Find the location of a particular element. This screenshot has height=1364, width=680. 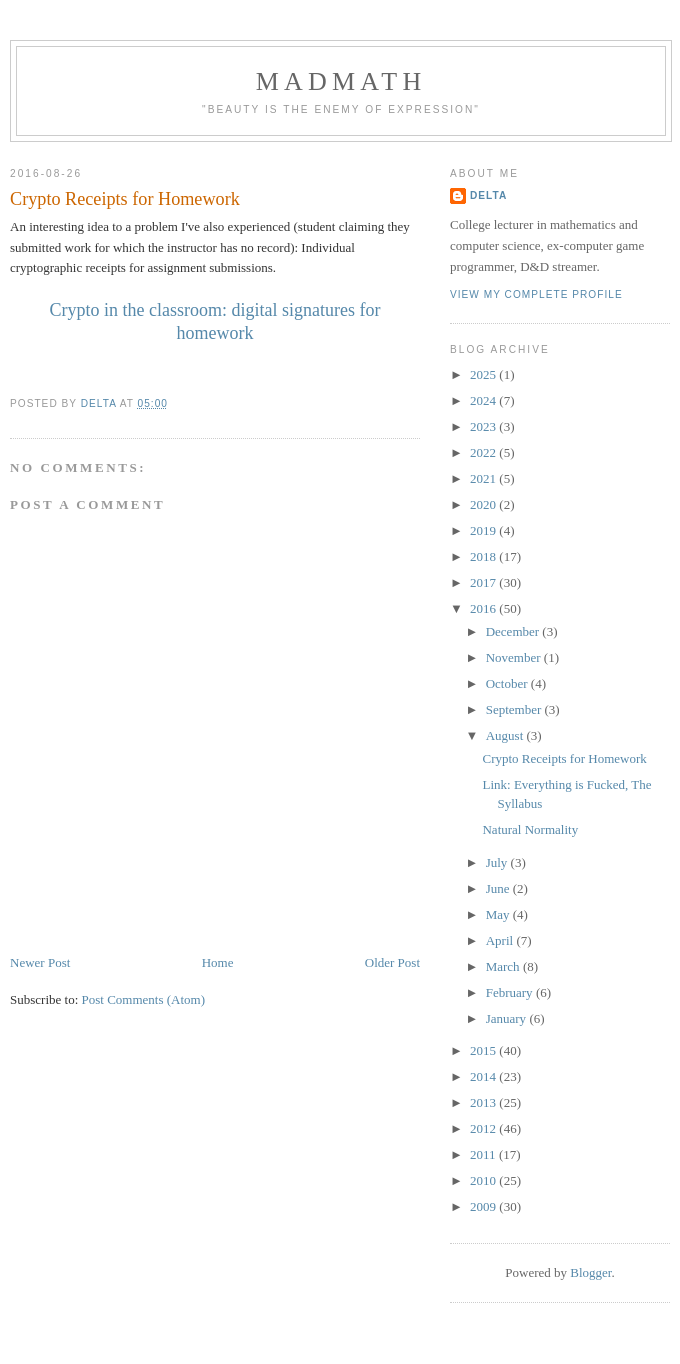

Newer Post is located at coordinates (40, 962).